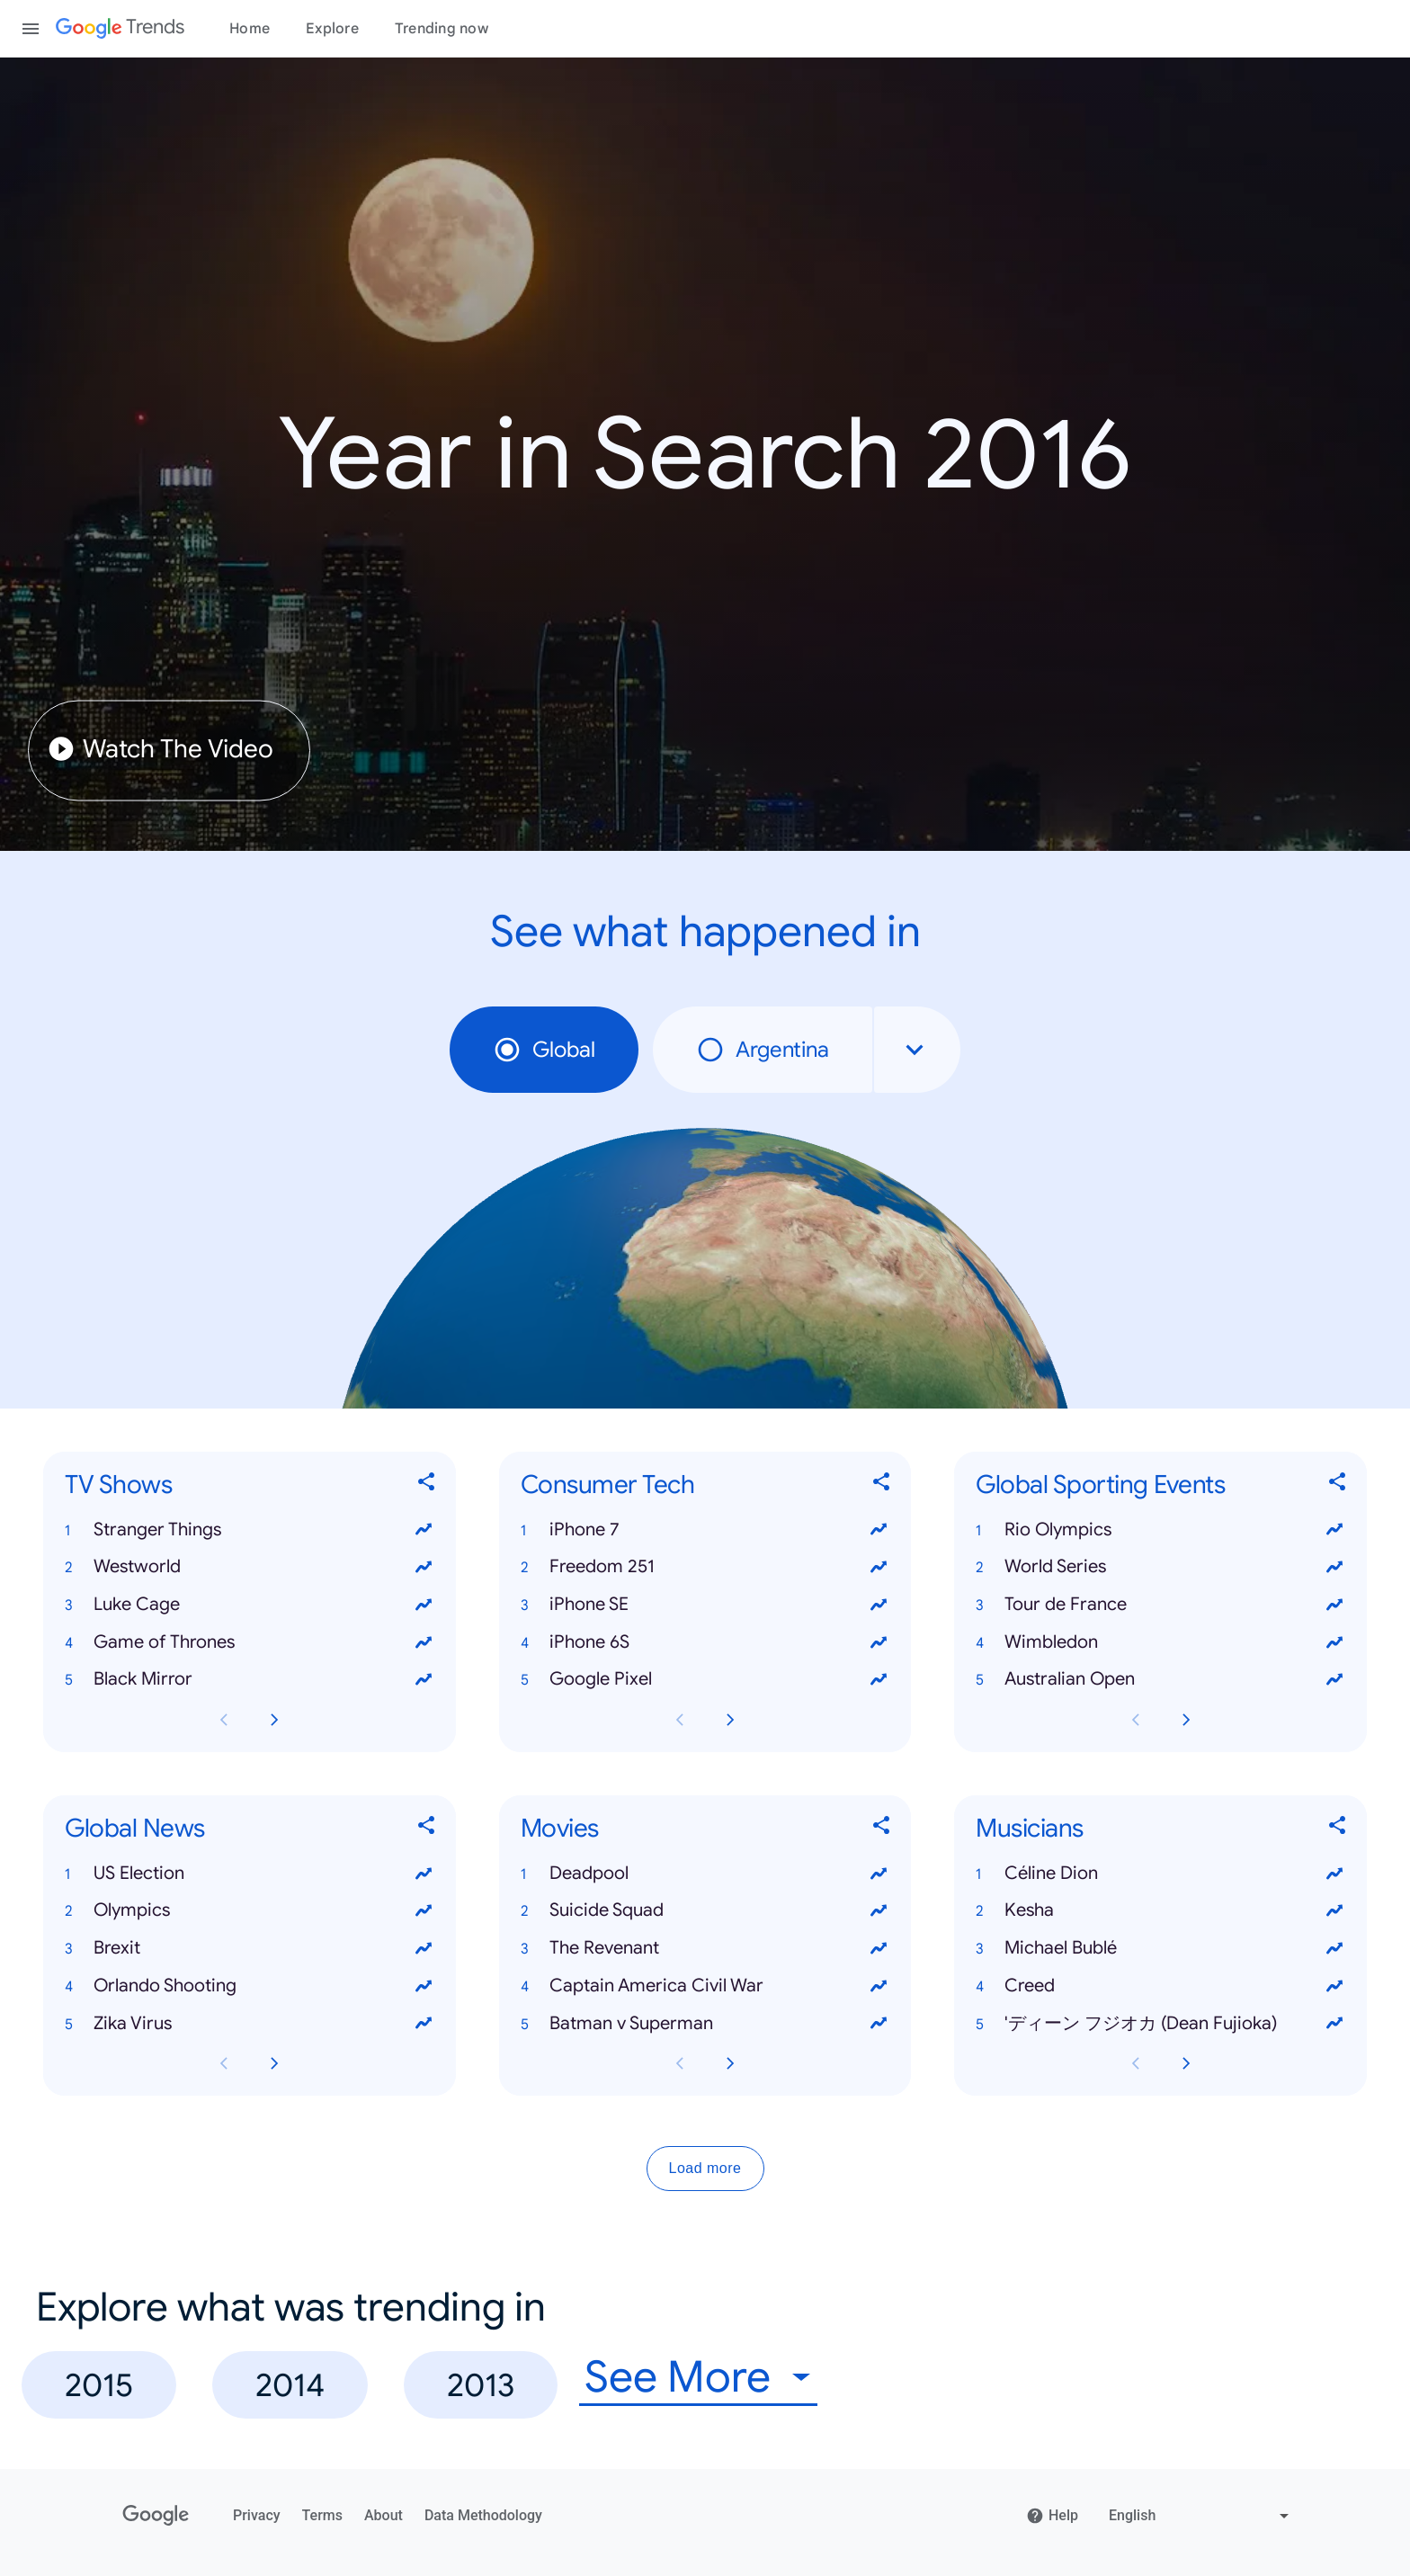  Describe the element at coordinates (679, 1719) in the screenshot. I see `[Previous Consumer Tech card page]` at that location.